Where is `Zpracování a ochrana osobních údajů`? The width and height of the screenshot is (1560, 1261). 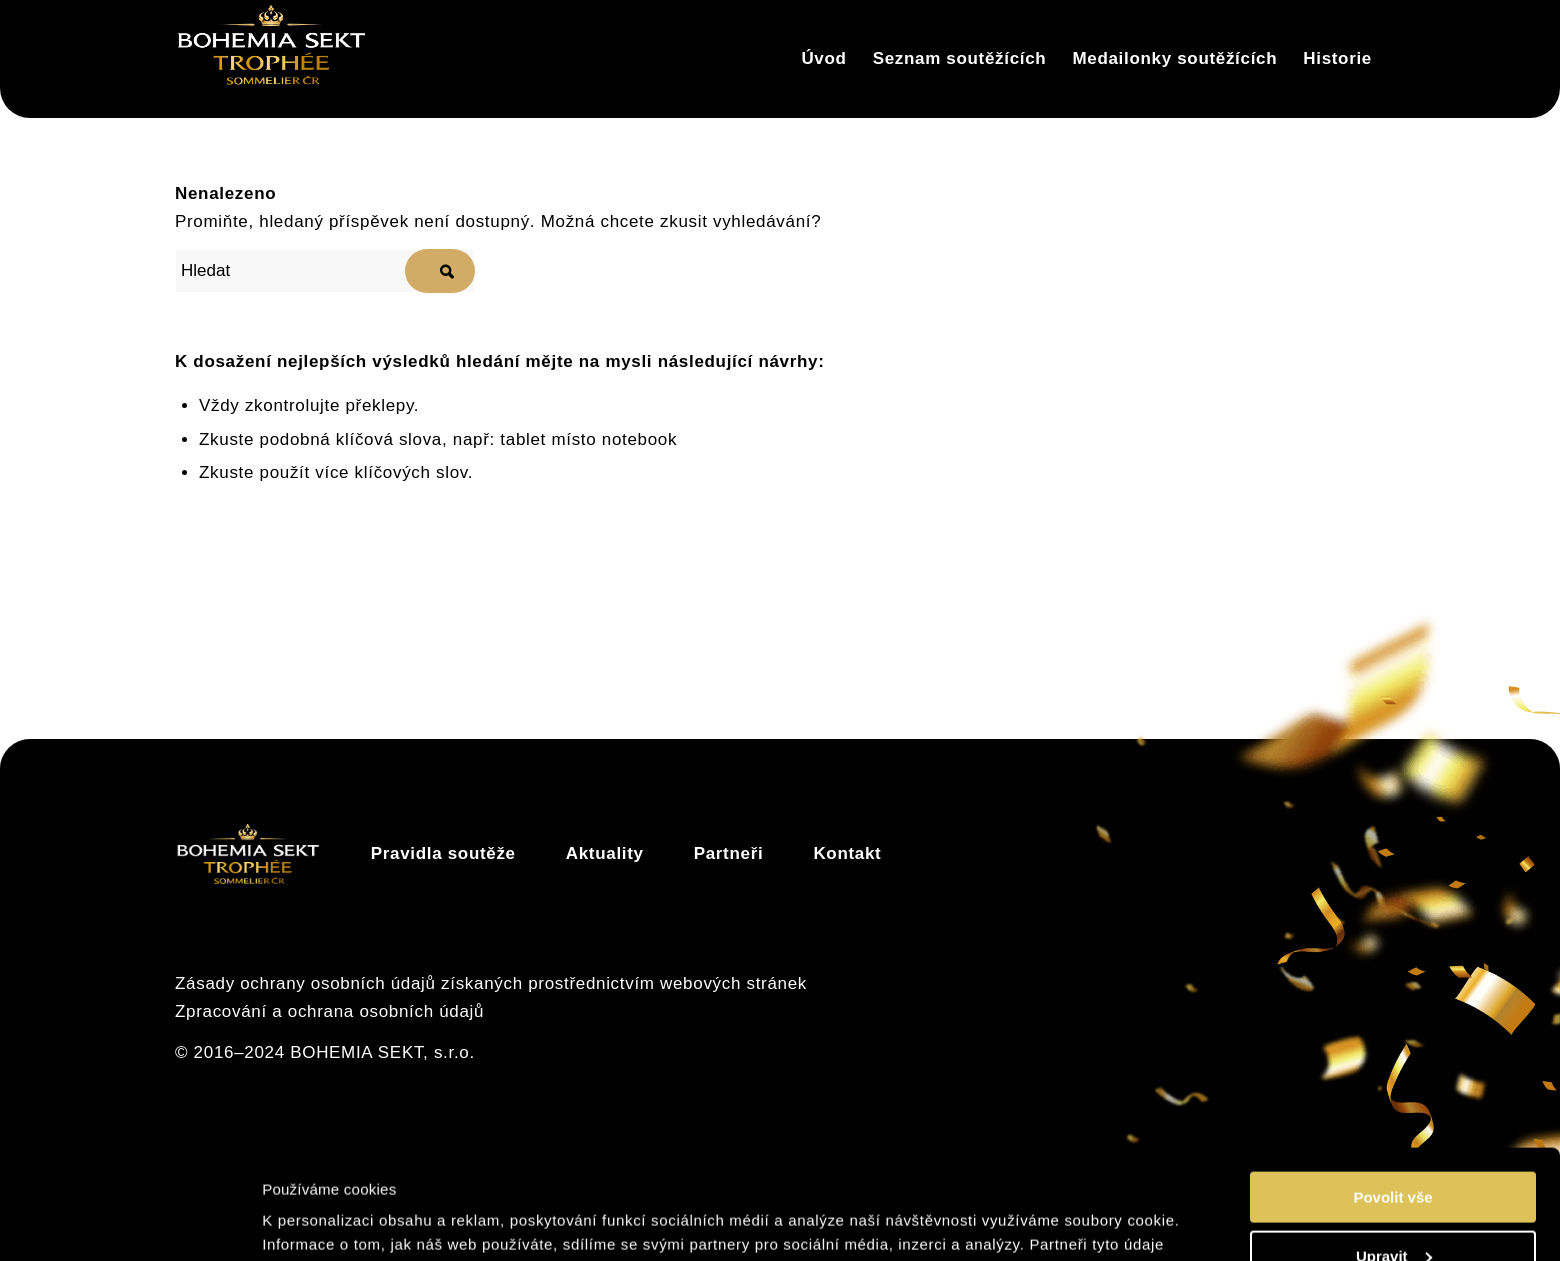 Zpracování a ochrana osobních údajů is located at coordinates (329, 1011).